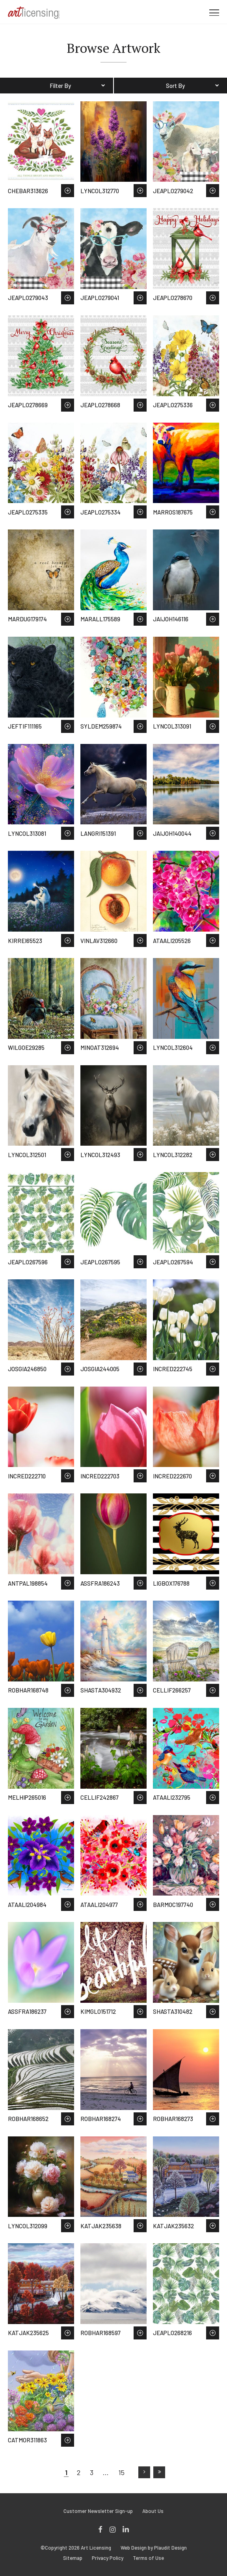 This screenshot has width=227, height=2576. I want to click on Web Design by Plaudit Design, so click(154, 2548).